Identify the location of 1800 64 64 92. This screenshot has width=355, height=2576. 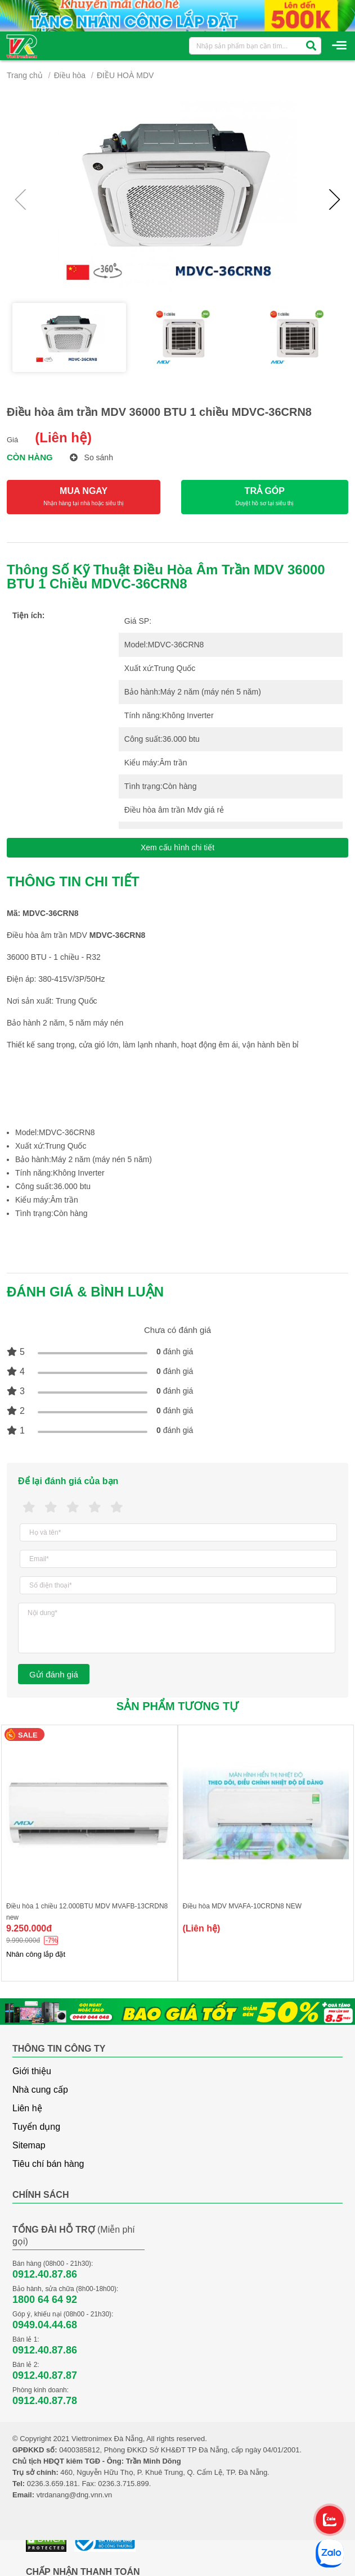
(44, 2299).